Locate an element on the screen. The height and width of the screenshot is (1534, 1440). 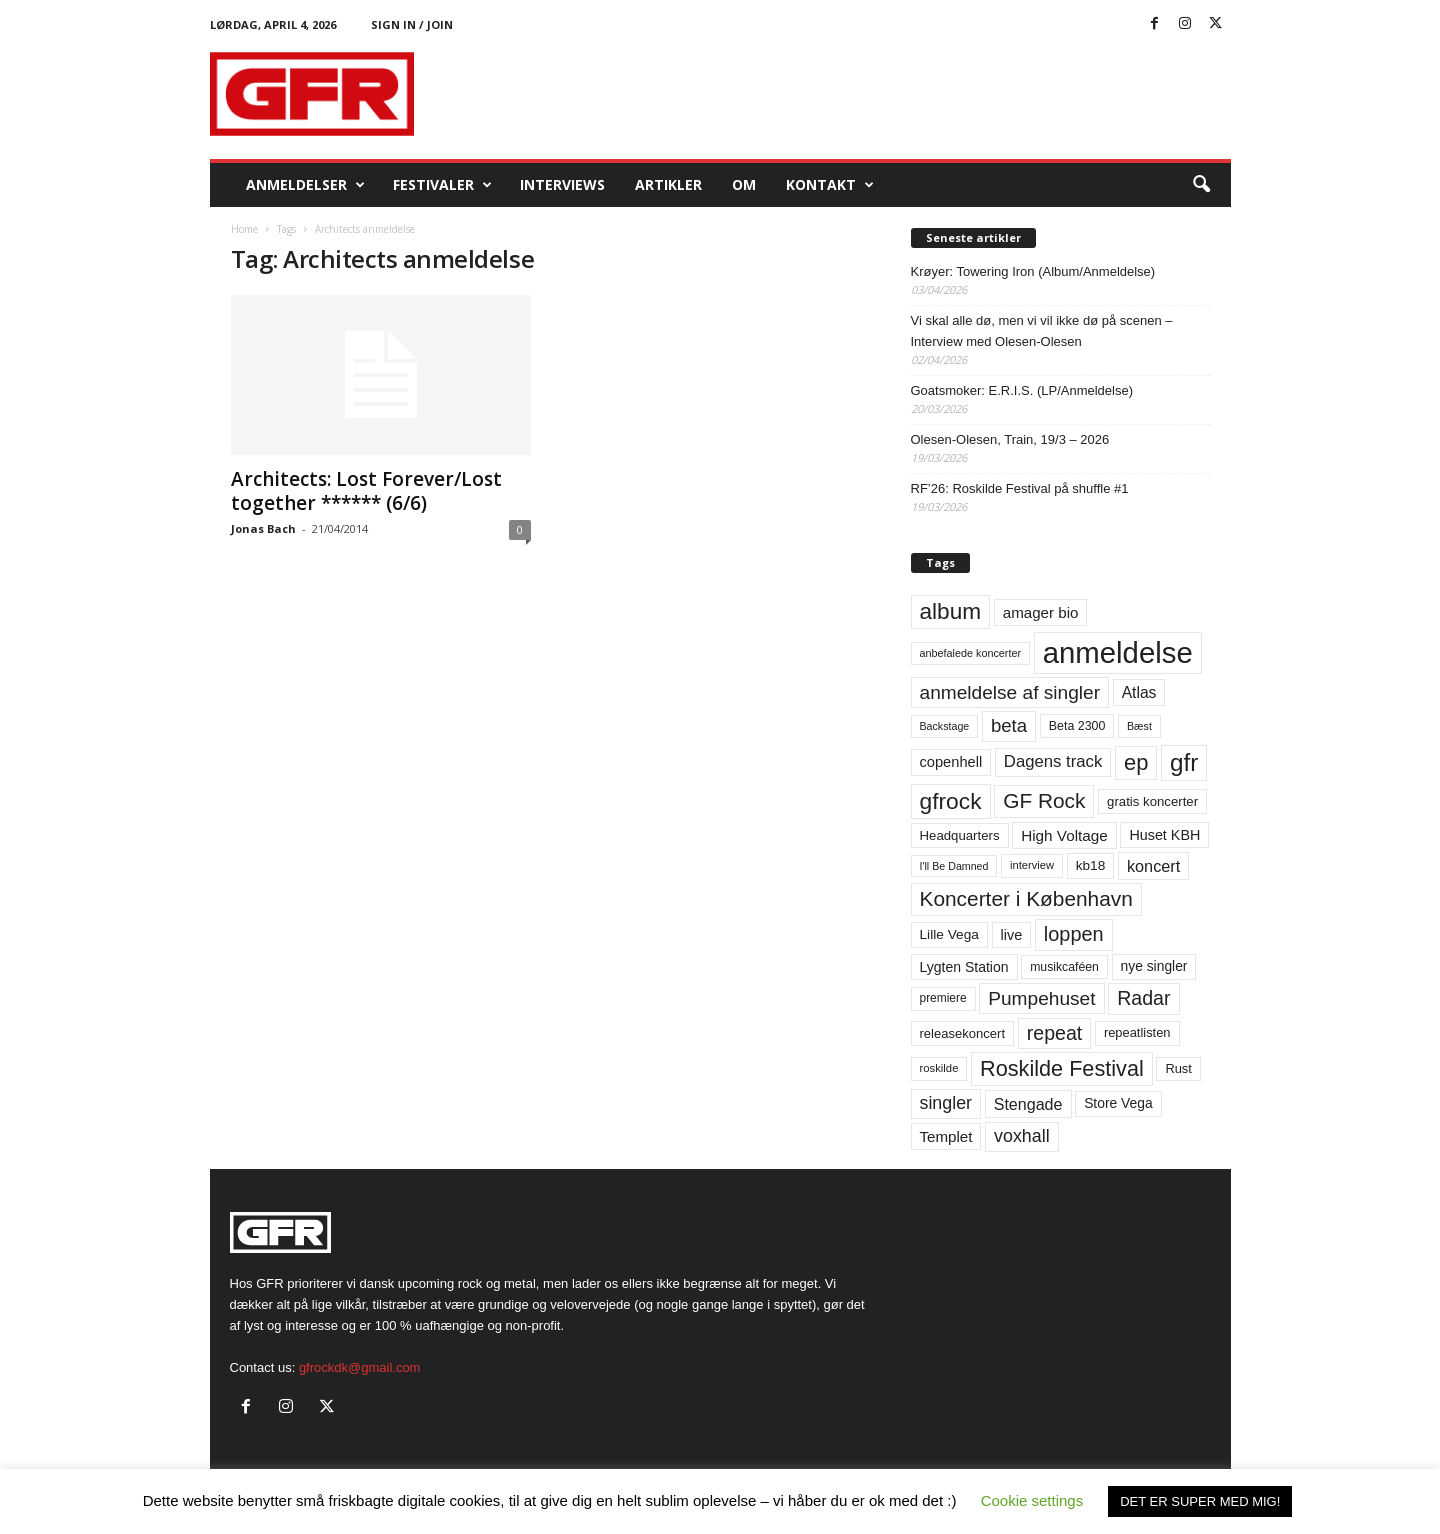
Dagens track [Dagens track (107 elementer)] is located at coordinates (1053, 761).